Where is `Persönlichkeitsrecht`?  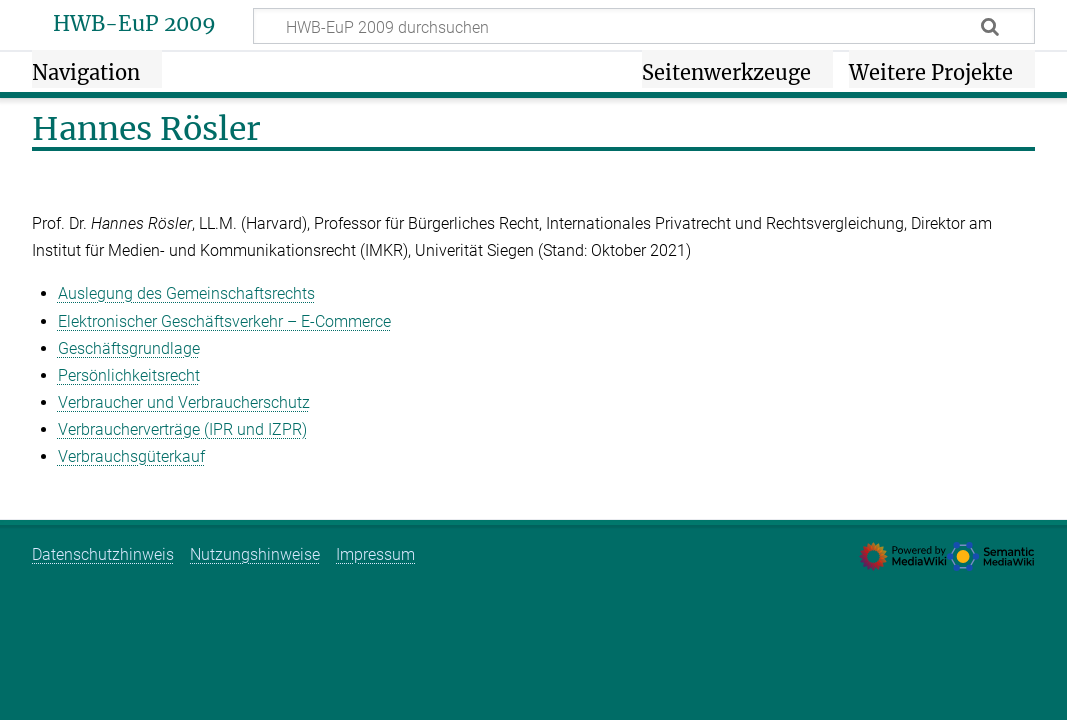 Persönlichkeitsrecht is located at coordinates (129, 375).